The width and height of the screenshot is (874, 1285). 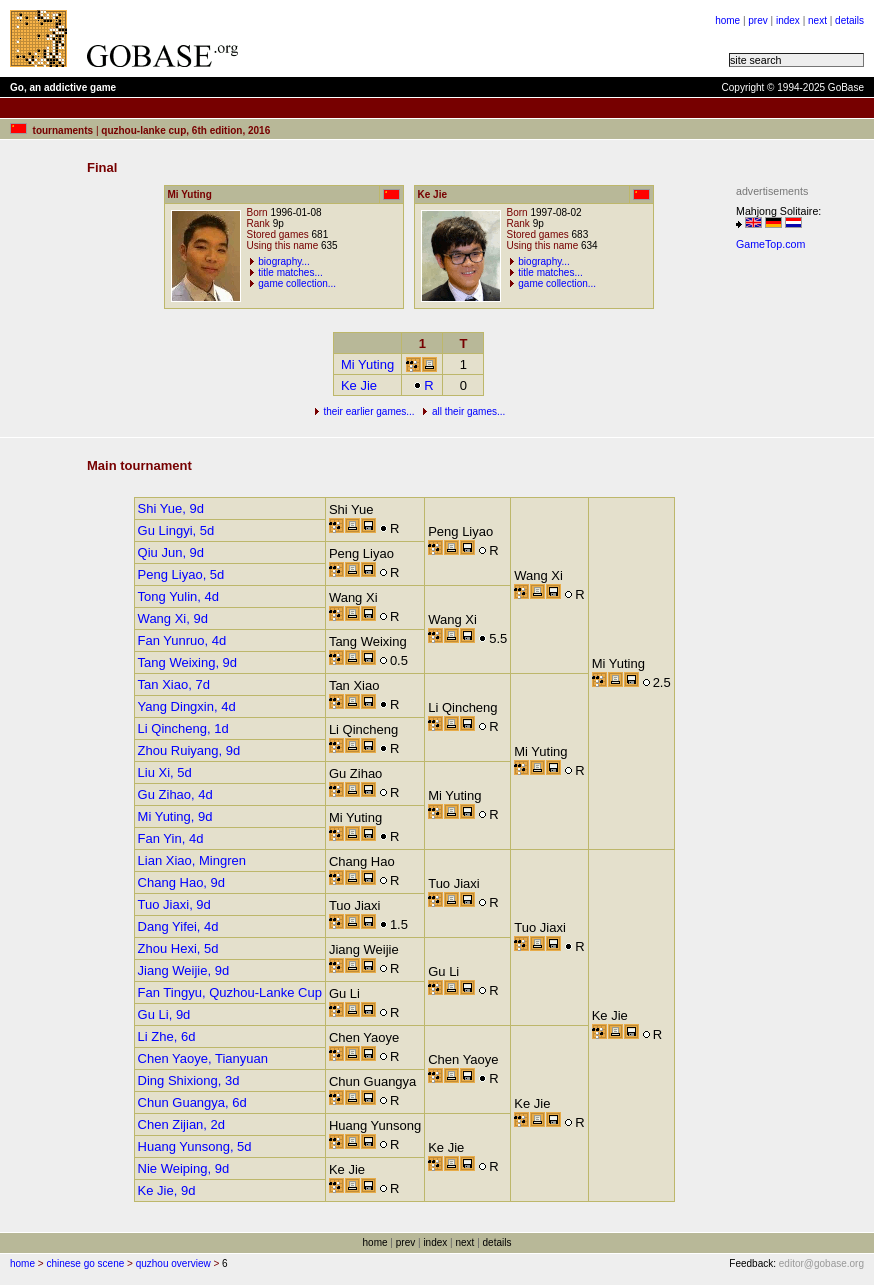 I want to click on home, so click(x=727, y=20).